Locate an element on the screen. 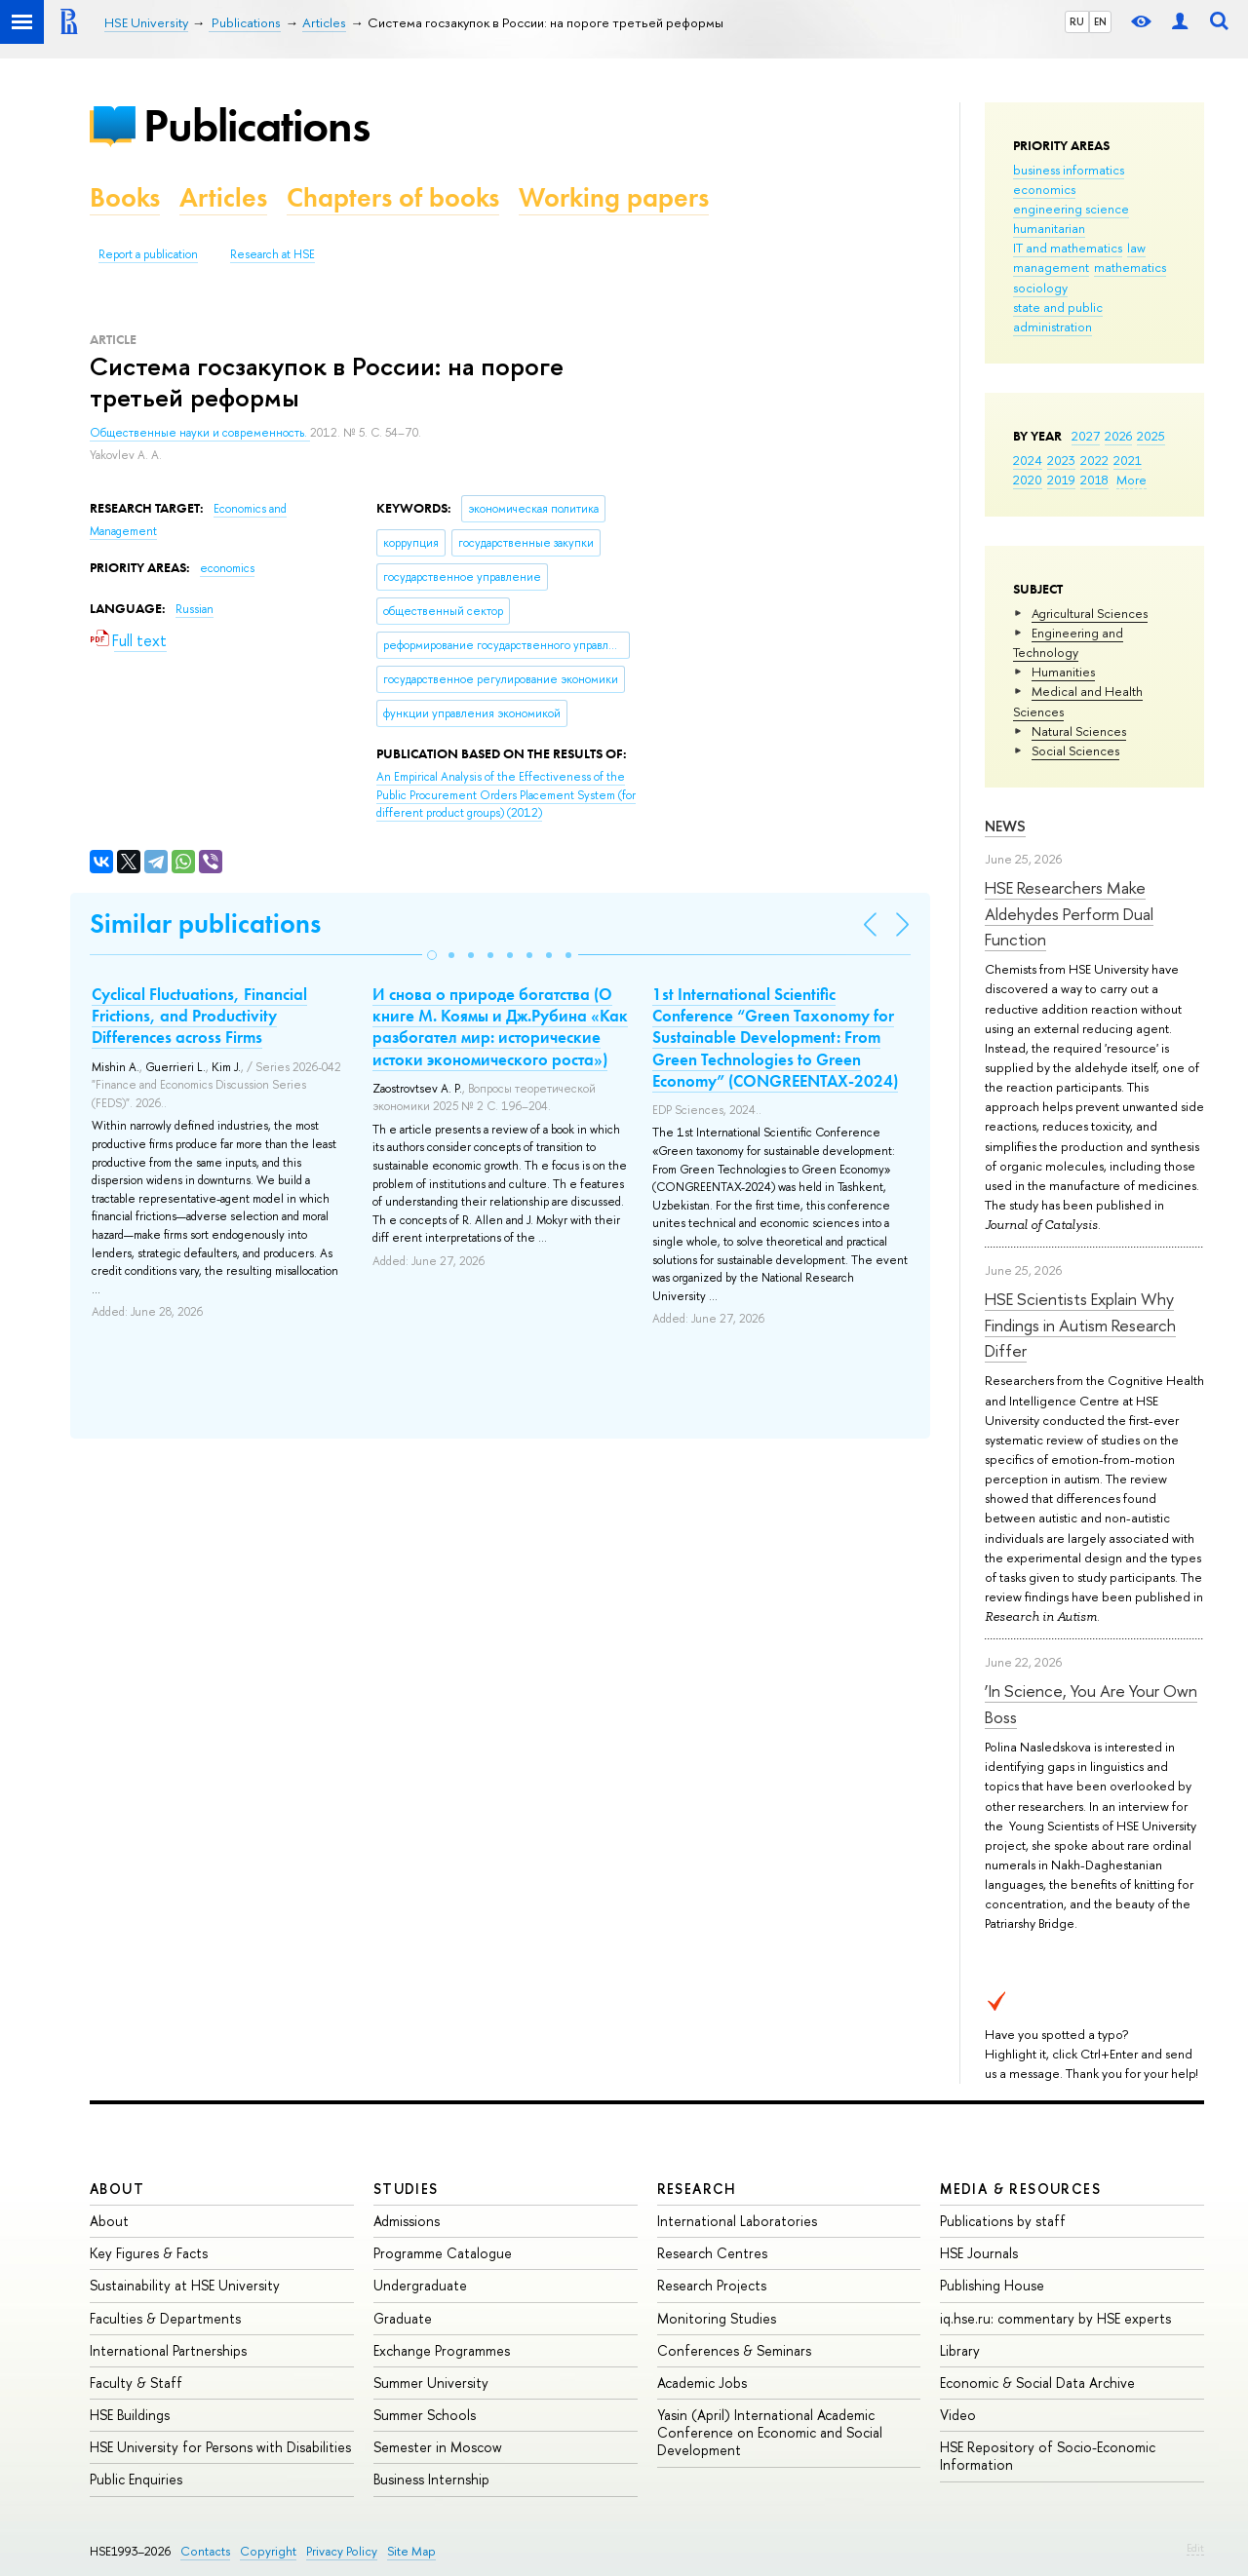 This screenshot has width=1248, height=2576. [button] is located at coordinates (432, 955).